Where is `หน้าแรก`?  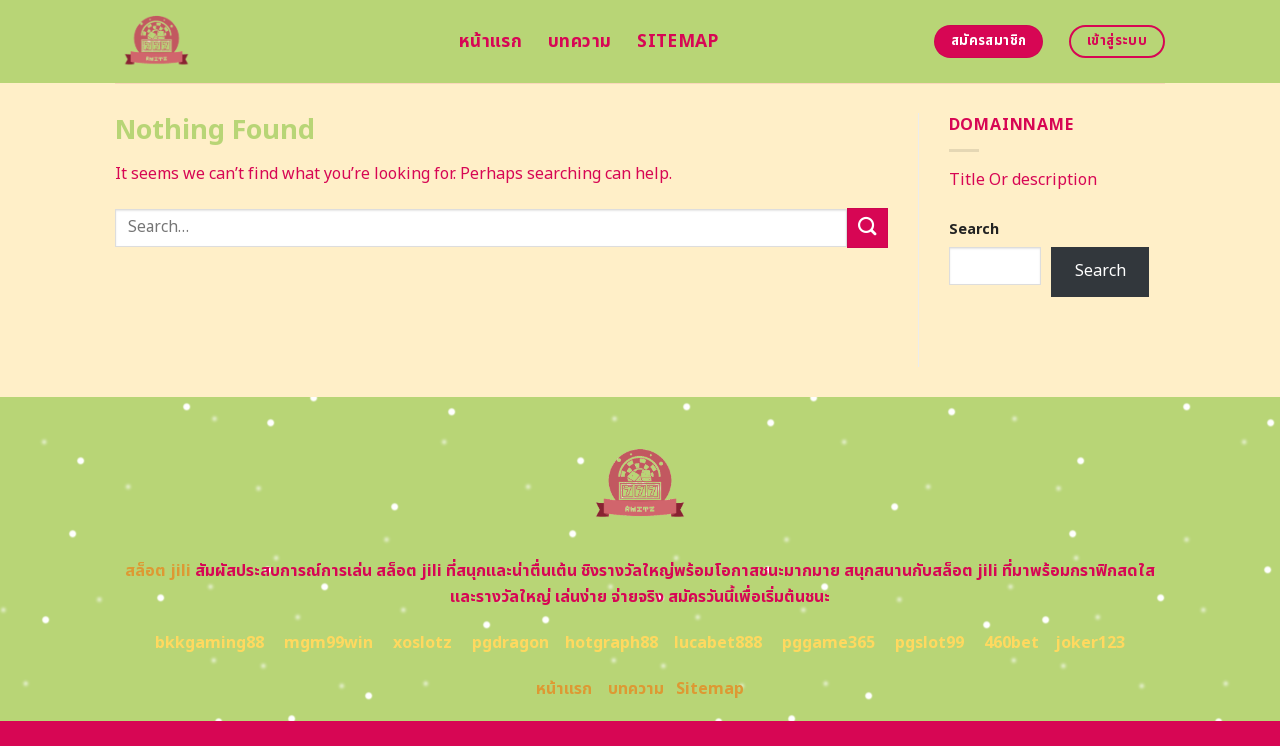
หน้าแรก is located at coordinates (490, 41).